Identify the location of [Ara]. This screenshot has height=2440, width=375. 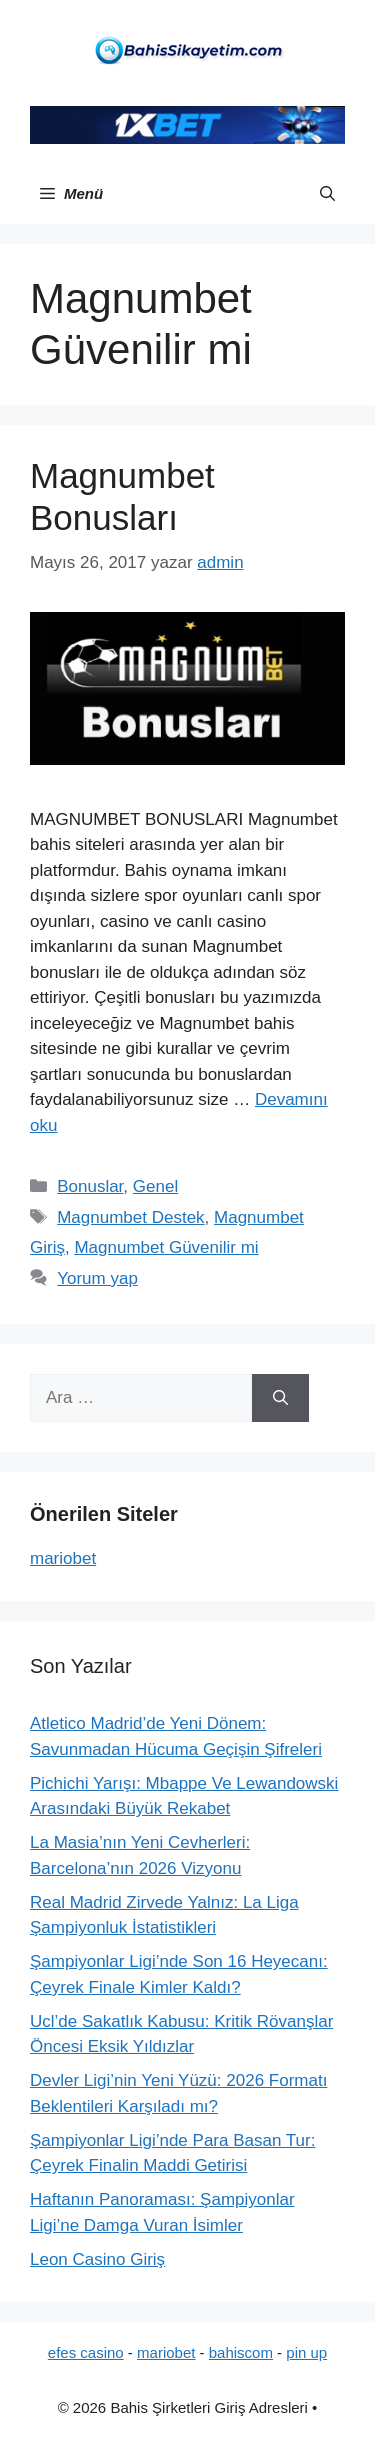
(280, 1398).